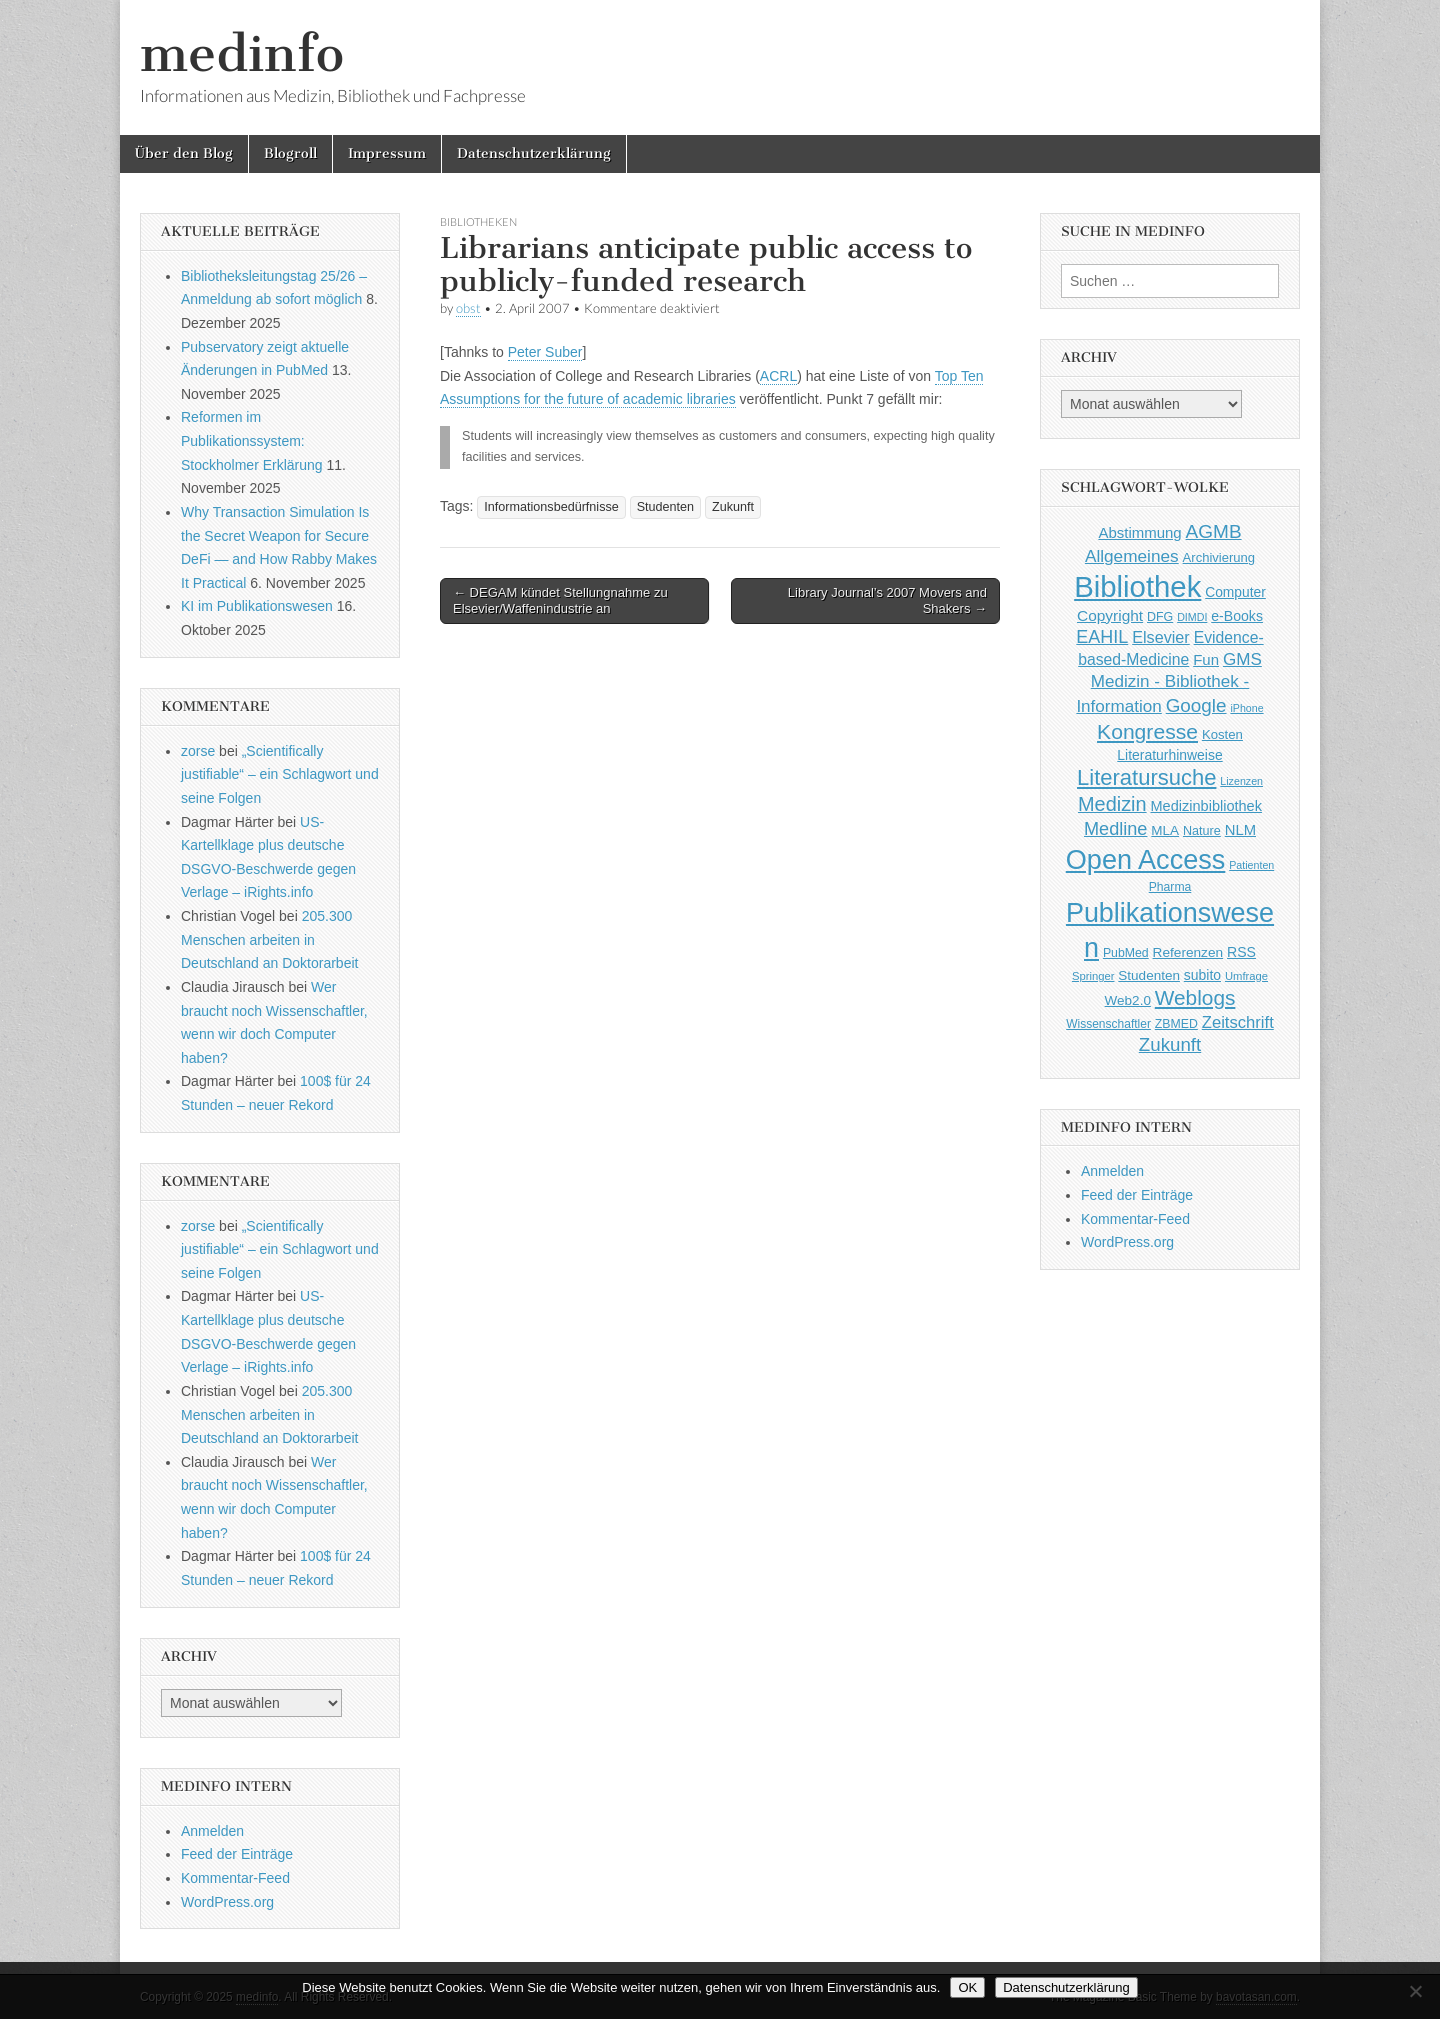 This screenshot has width=1440, height=2019. What do you see at coordinates (1214, 531) in the screenshot?
I see `AGMB [AGMB (123 Einträge)]` at bounding box center [1214, 531].